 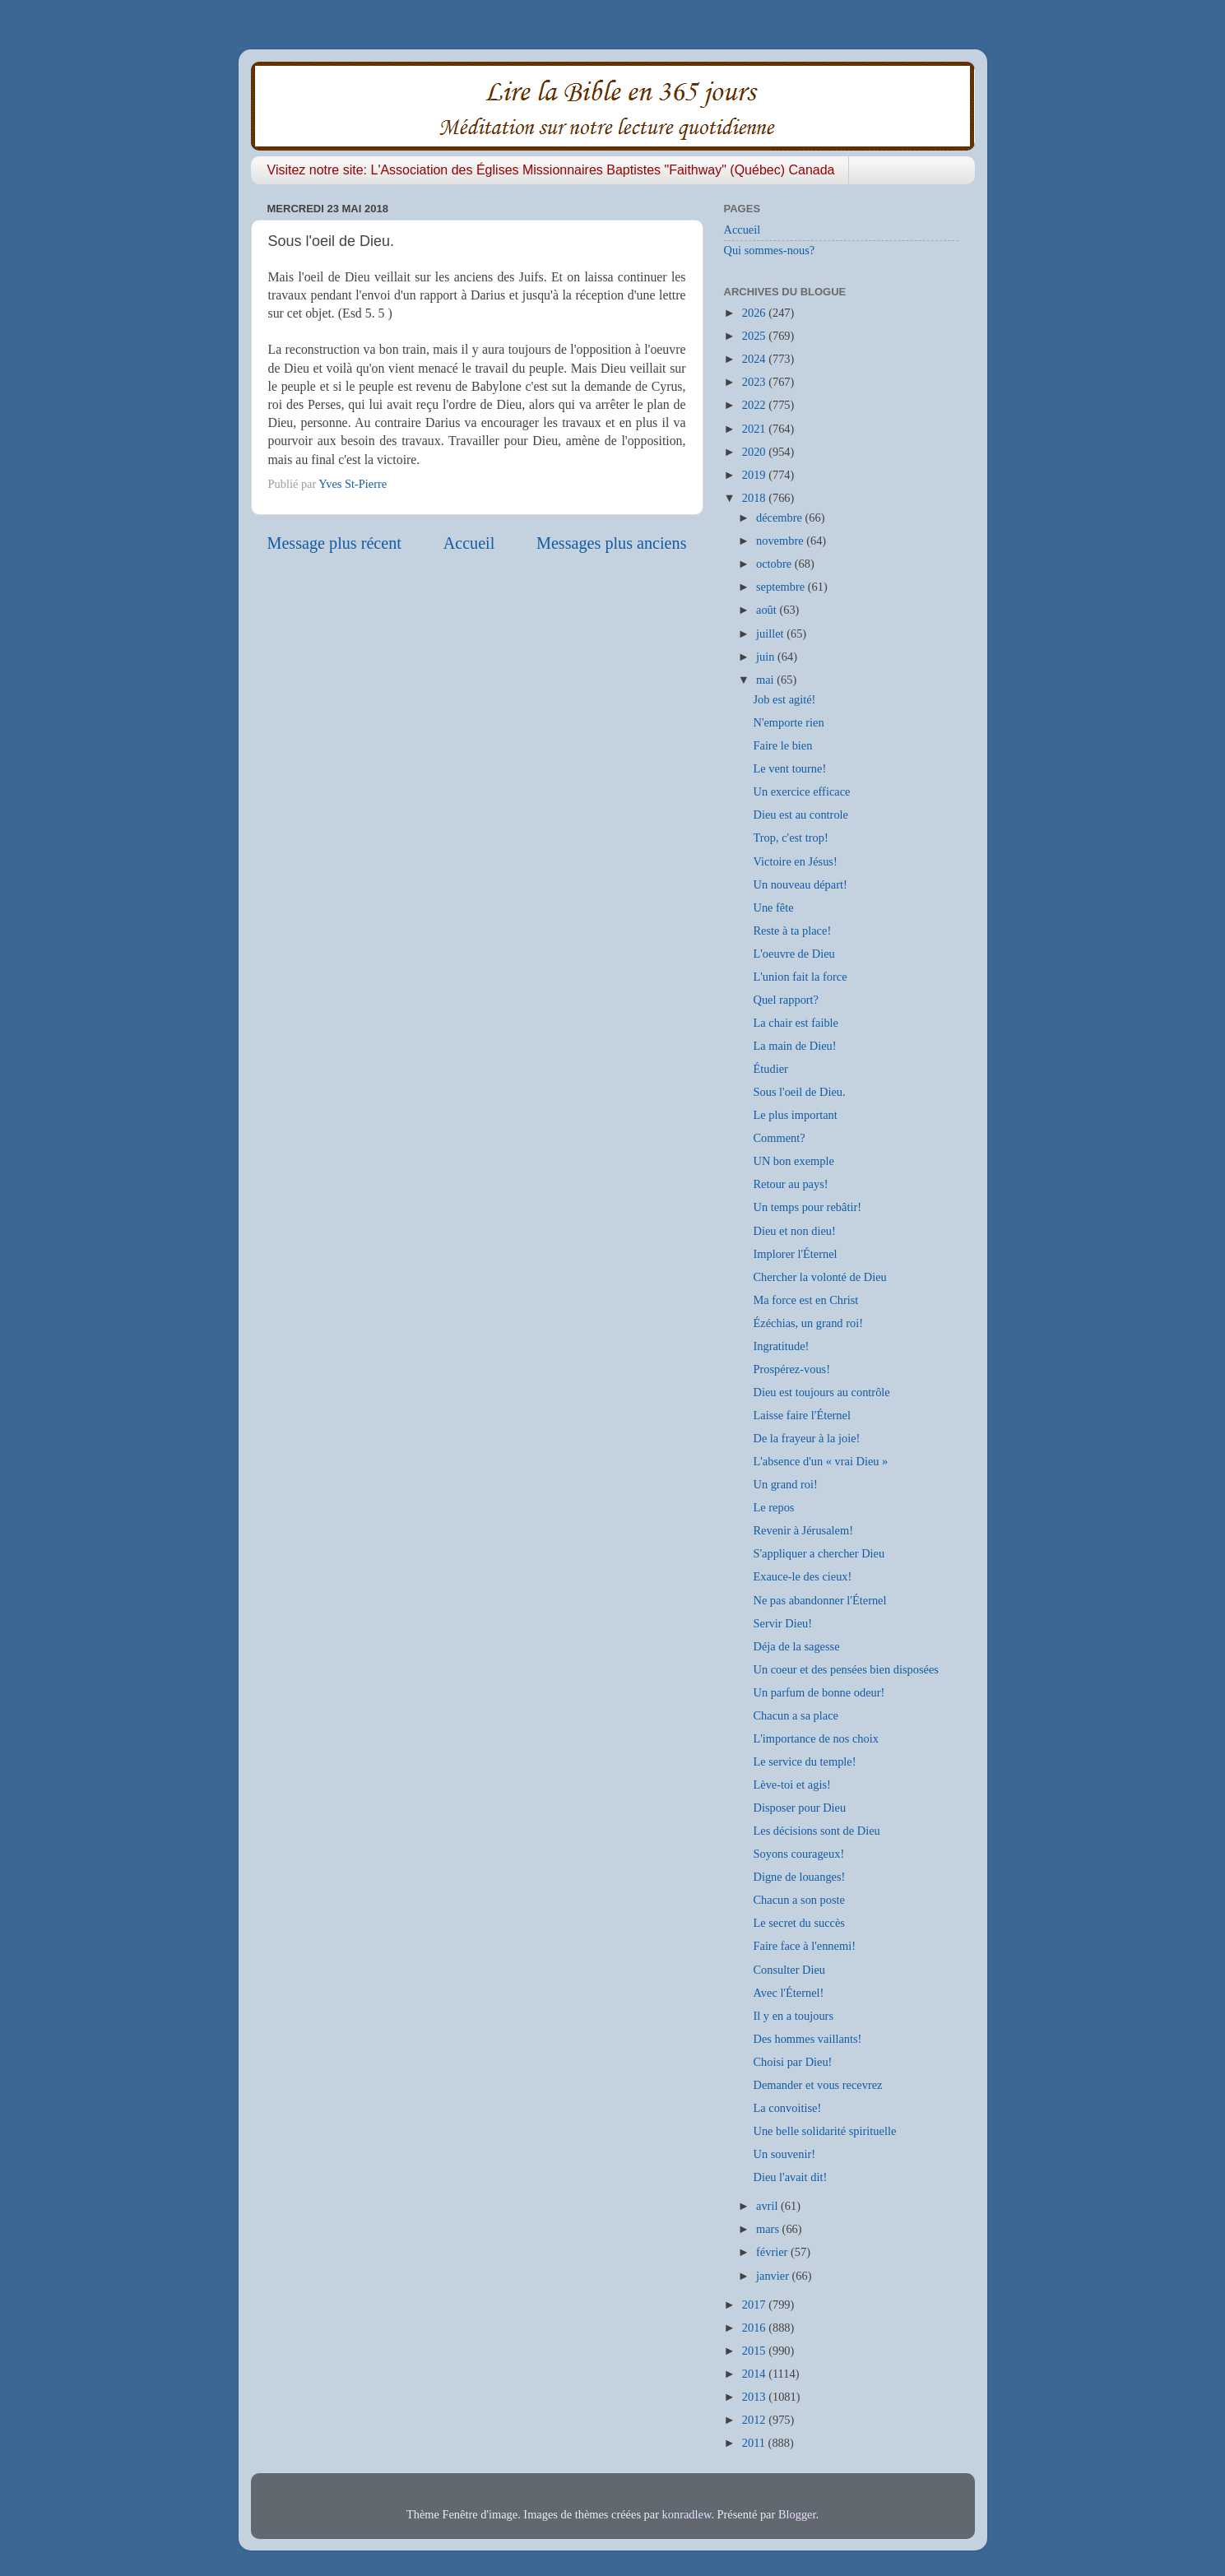 What do you see at coordinates (786, 999) in the screenshot?
I see `Quel rapport?` at bounding box center [786, 999].